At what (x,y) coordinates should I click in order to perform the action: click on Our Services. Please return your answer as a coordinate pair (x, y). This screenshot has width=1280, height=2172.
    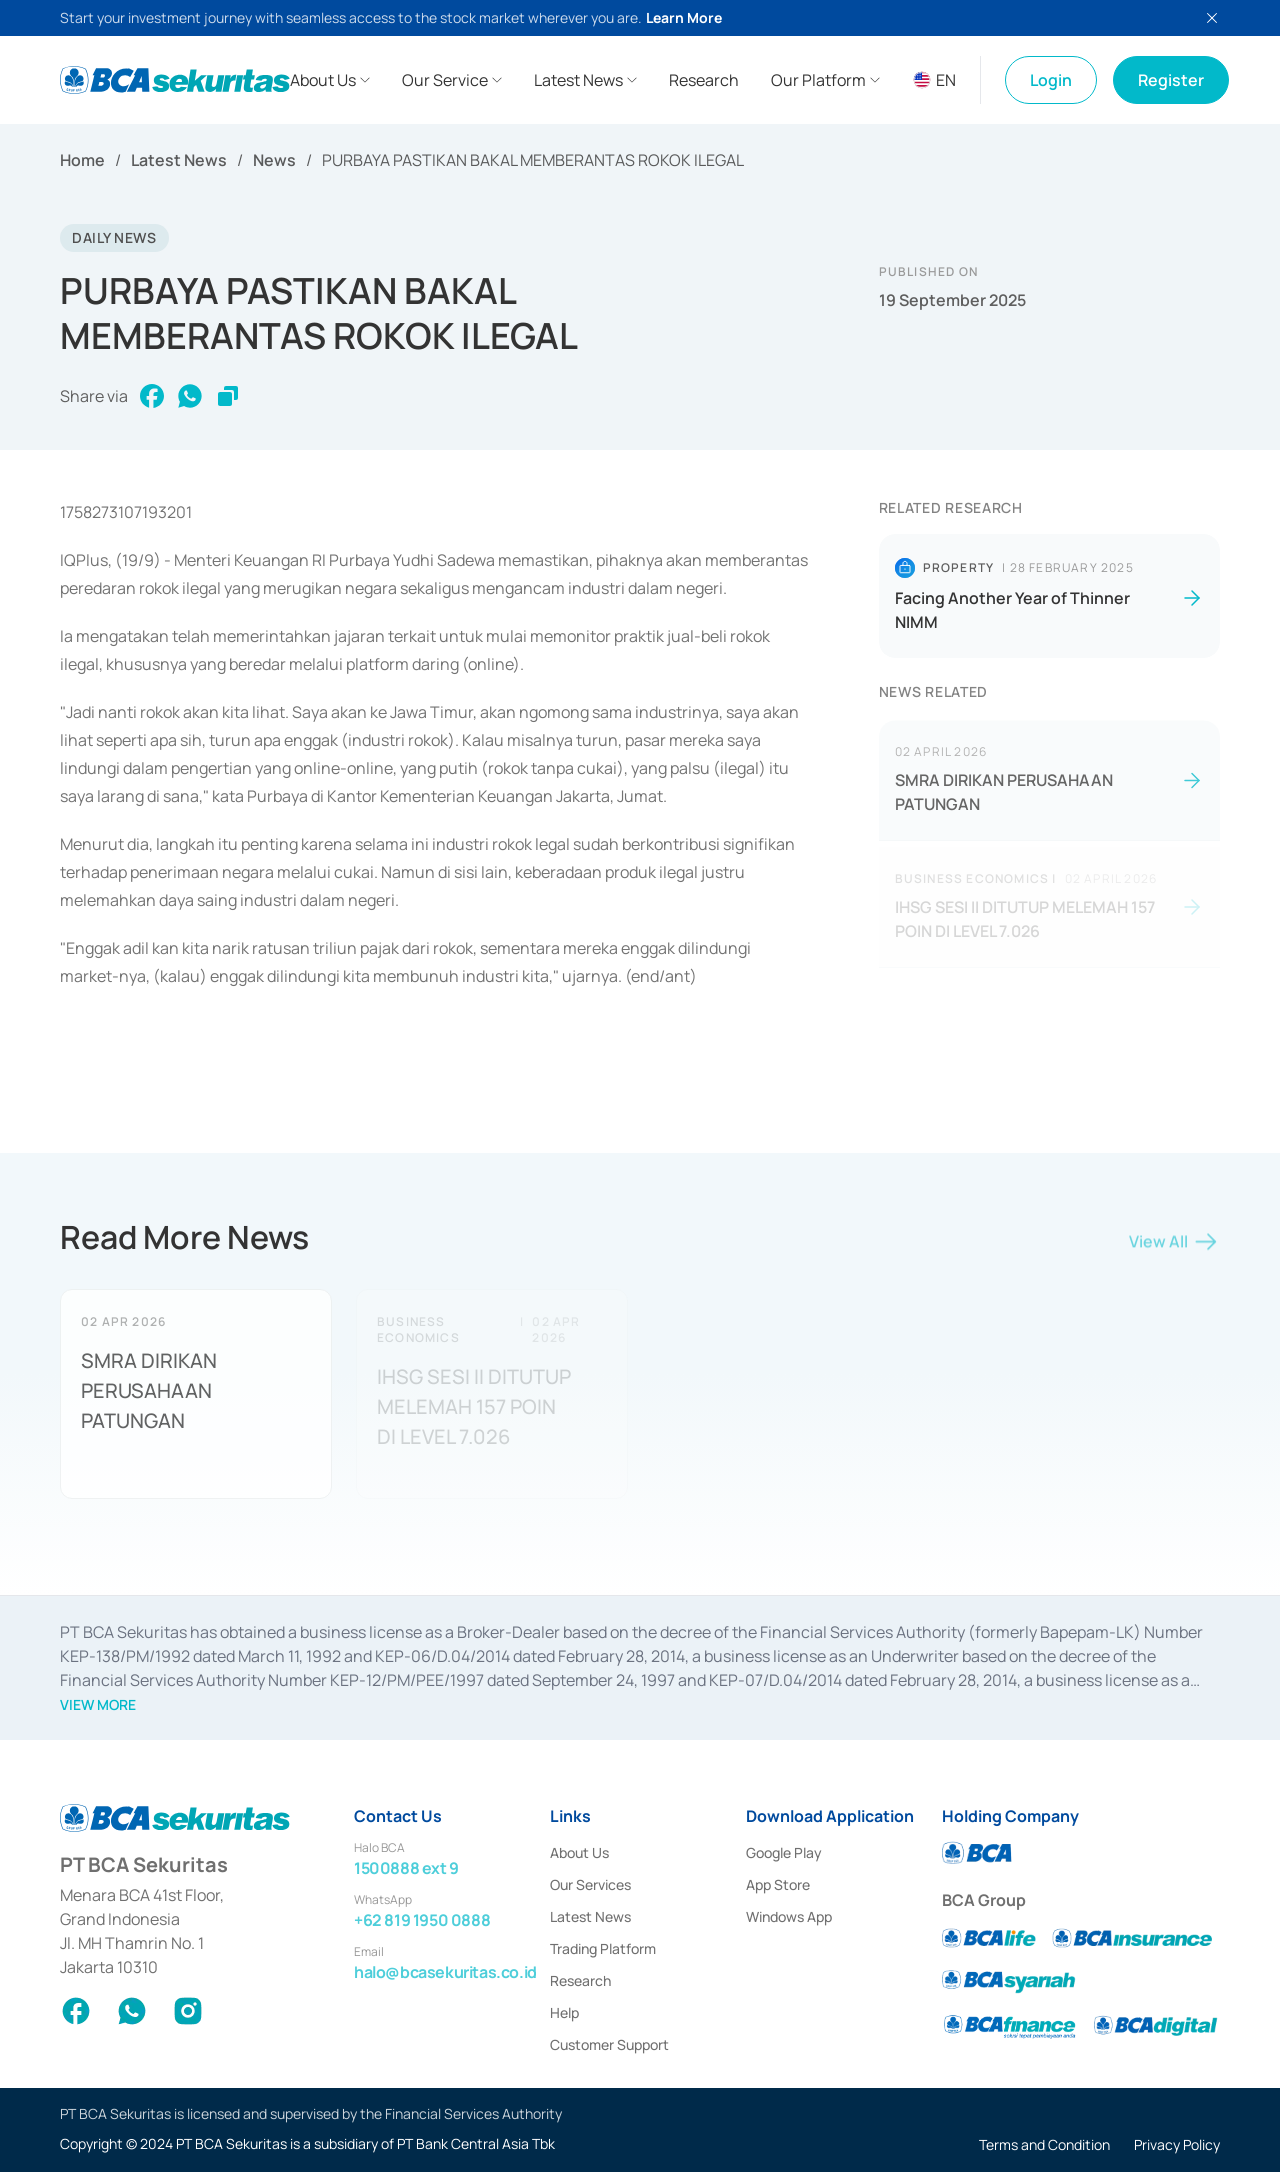
    Looking at the image, I should click on (590, 1884).